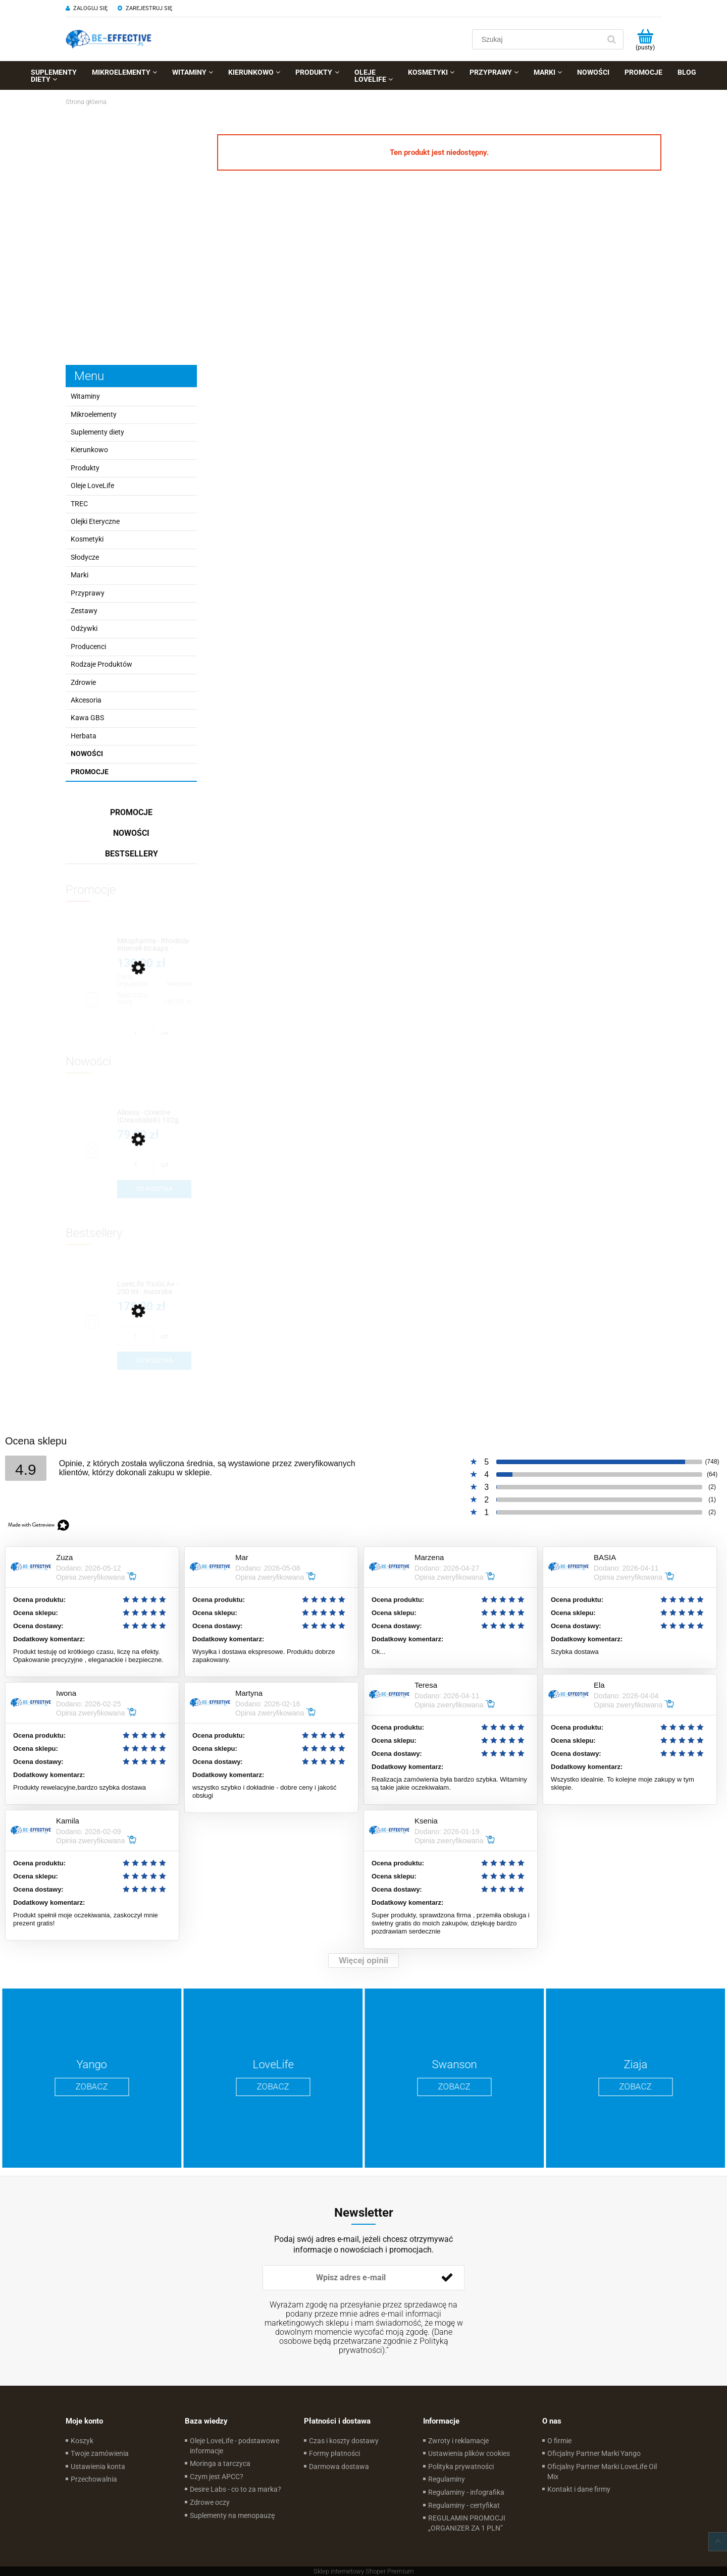 The height and width of the screenshot is (2576, 727). What do you see at coordinates (466, 2523) in the screenshot?
I see `REGULAMIN PROMOCJI „ORGANIZER ZA 1 PLN”` at bounding box center [466, 2523].